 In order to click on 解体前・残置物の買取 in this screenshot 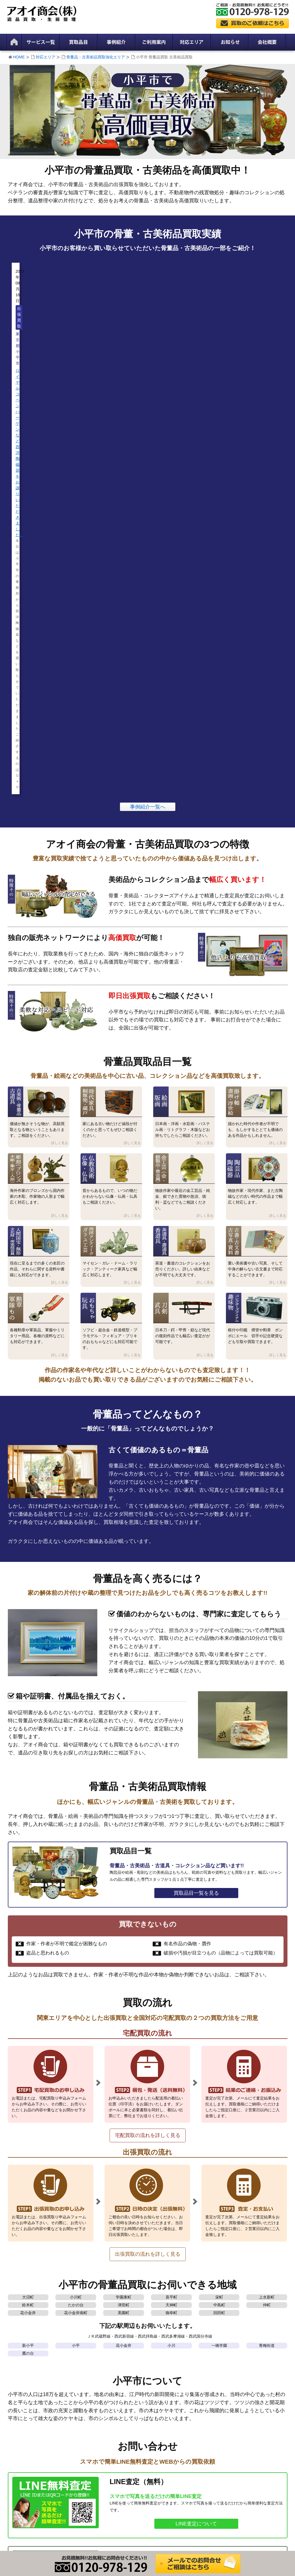, I will do `click(98, 2371)`.